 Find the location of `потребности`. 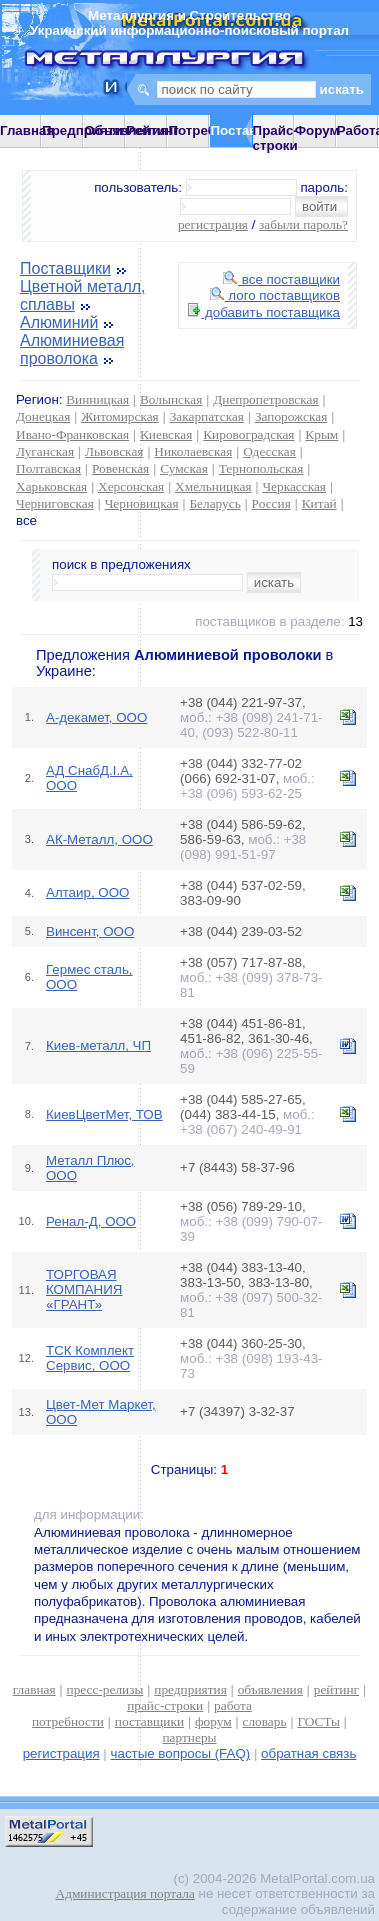

потребности is located at coordinates (68, 1721).